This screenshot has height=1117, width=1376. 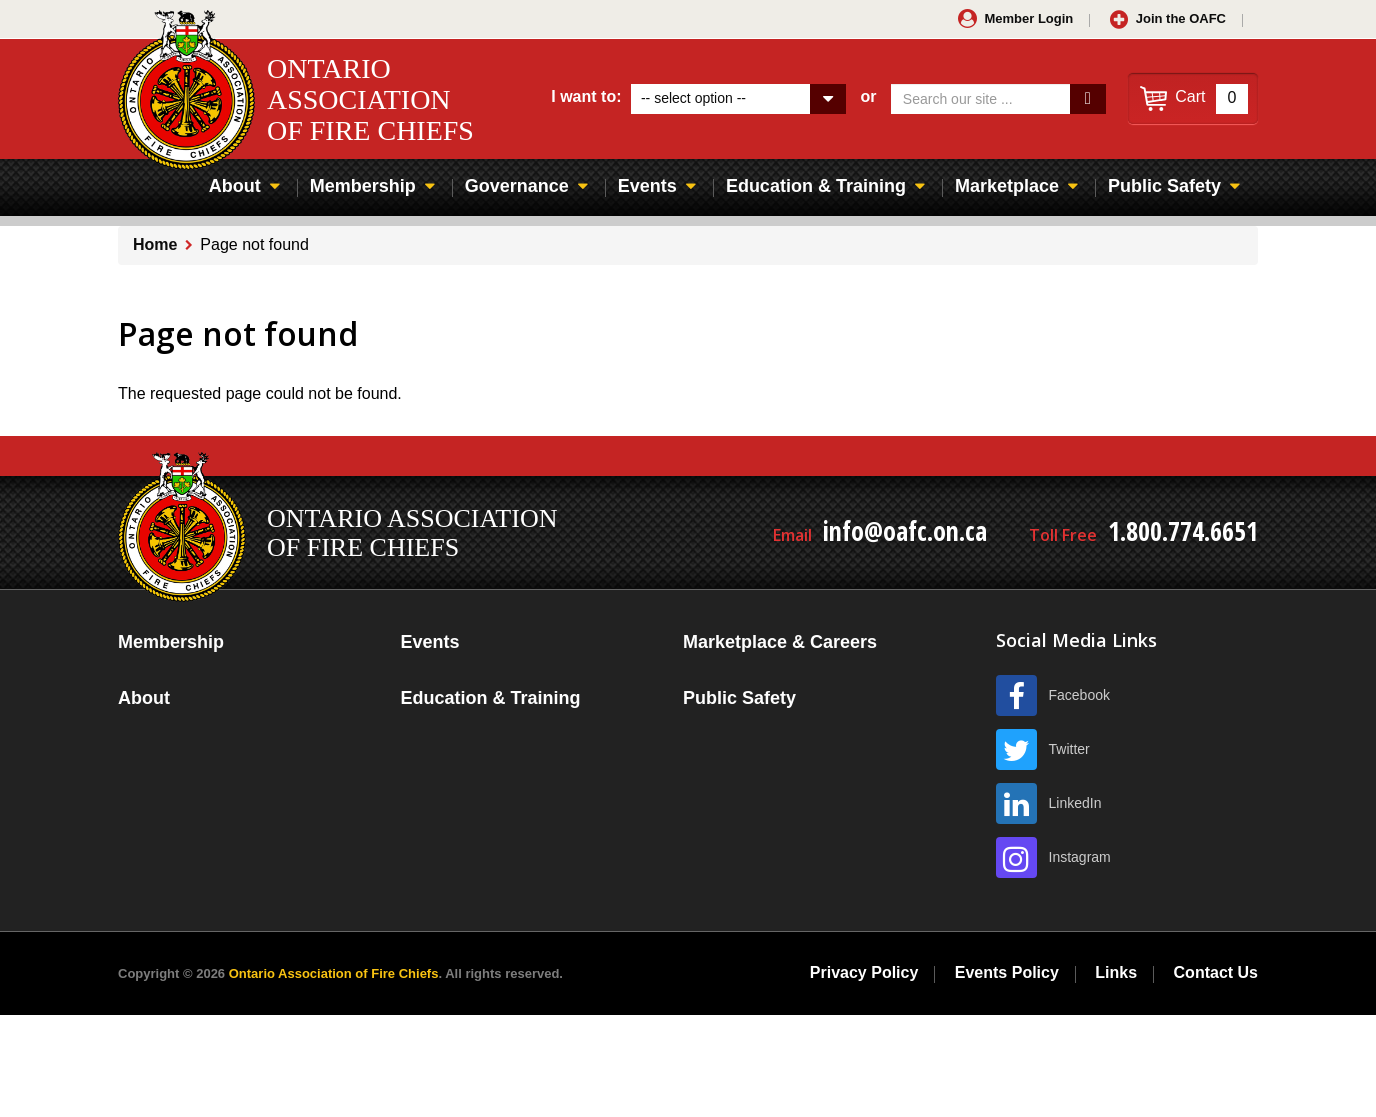 I want to click on info@oafc.on.ca, so click(x=905, y=531).